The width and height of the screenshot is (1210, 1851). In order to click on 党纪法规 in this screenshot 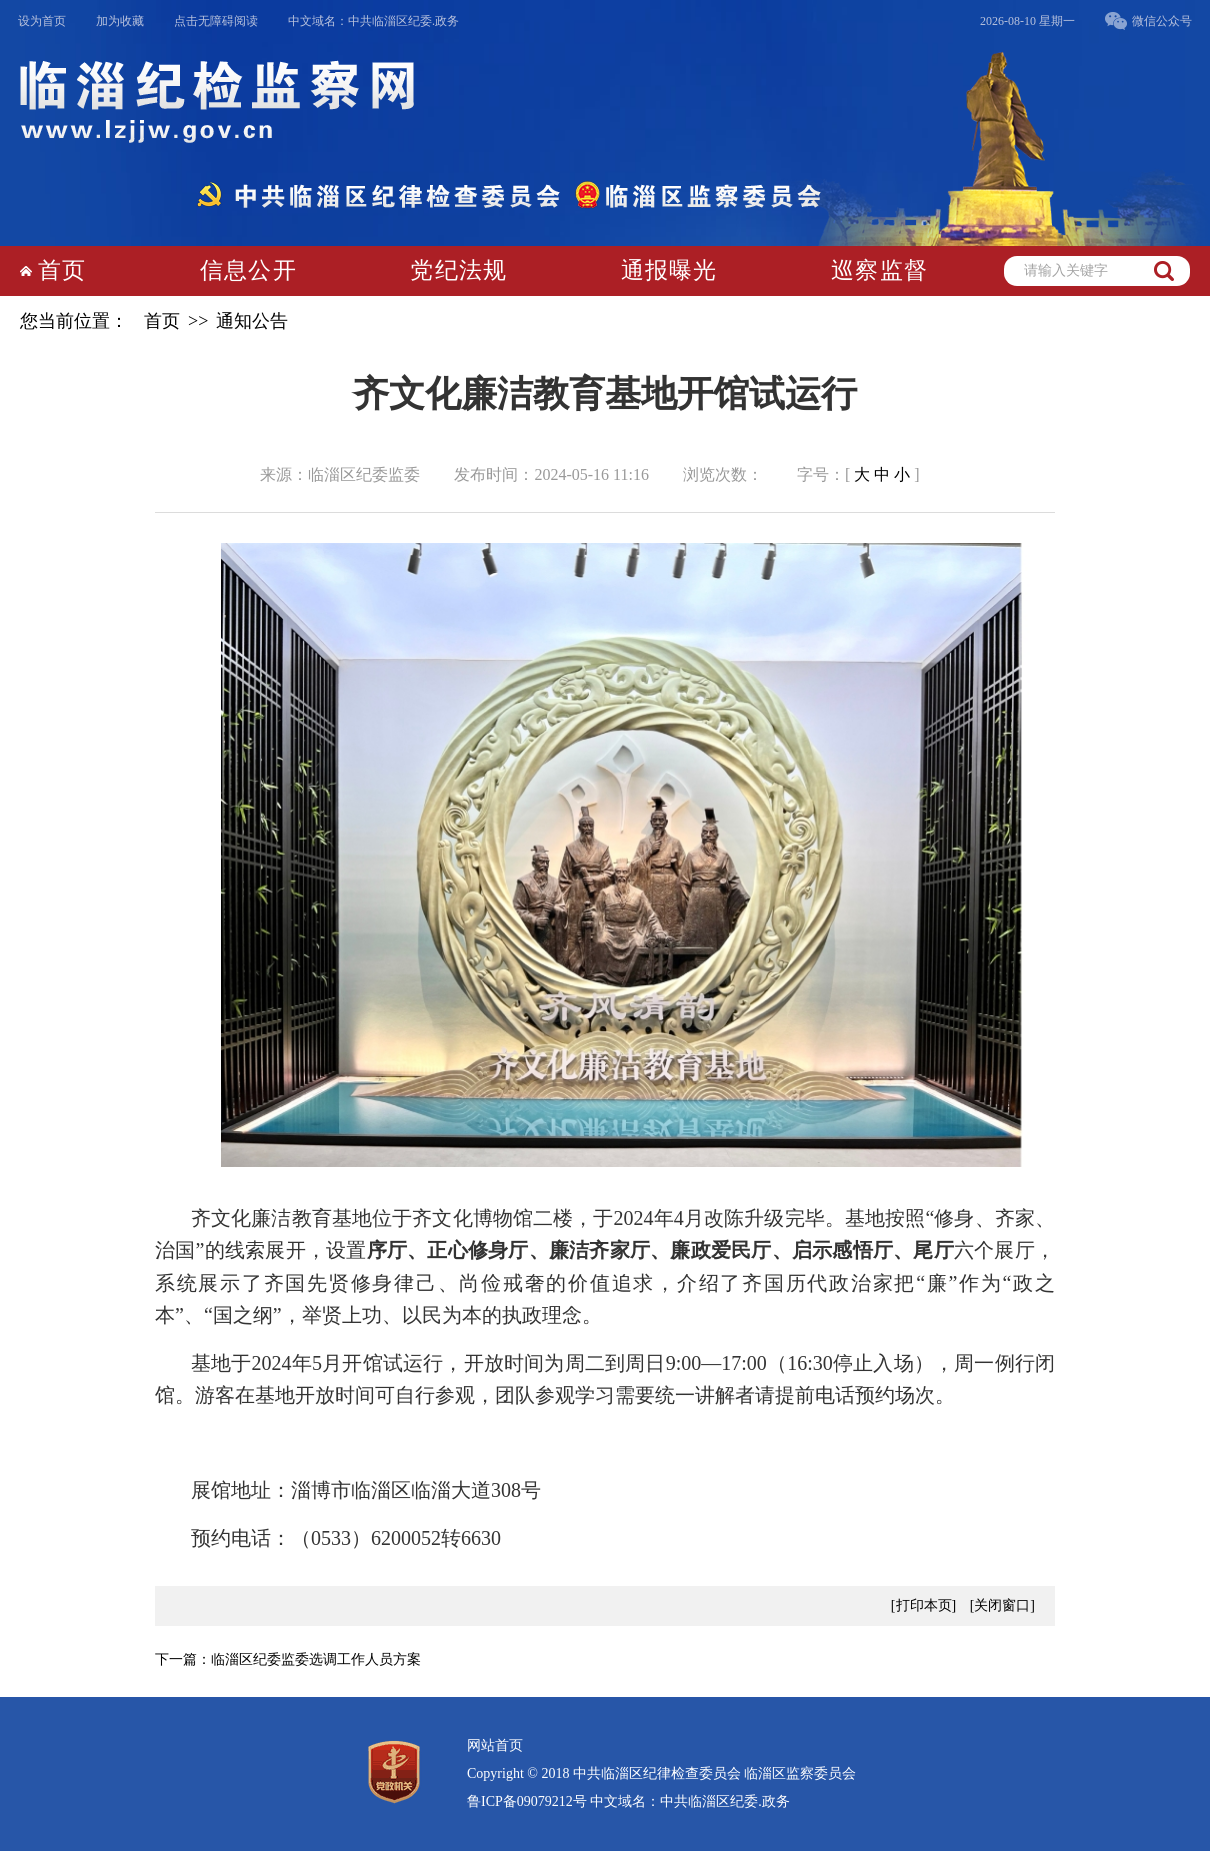, I will do `click(458, 270)`.